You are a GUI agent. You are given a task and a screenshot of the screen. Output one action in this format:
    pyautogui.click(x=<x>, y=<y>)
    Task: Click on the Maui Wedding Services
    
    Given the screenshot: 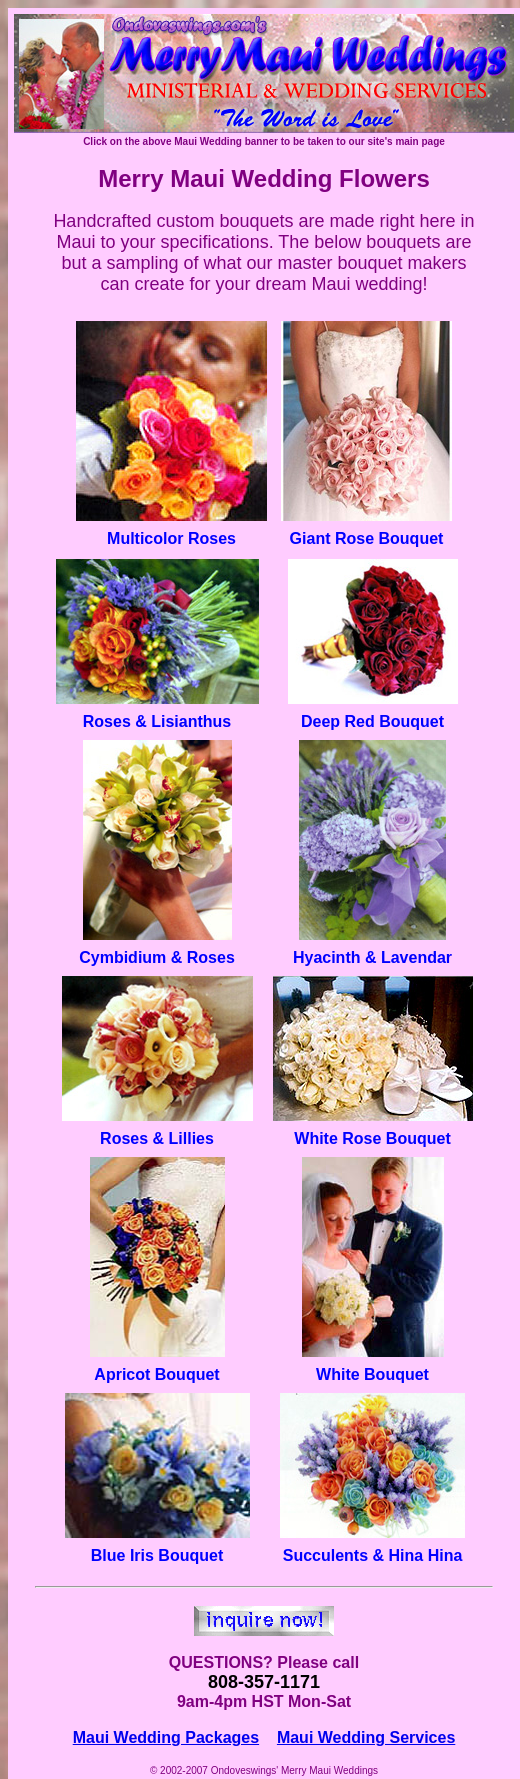 What is the action you would take?
    pyautogui.click(x=366, y=1737)
    